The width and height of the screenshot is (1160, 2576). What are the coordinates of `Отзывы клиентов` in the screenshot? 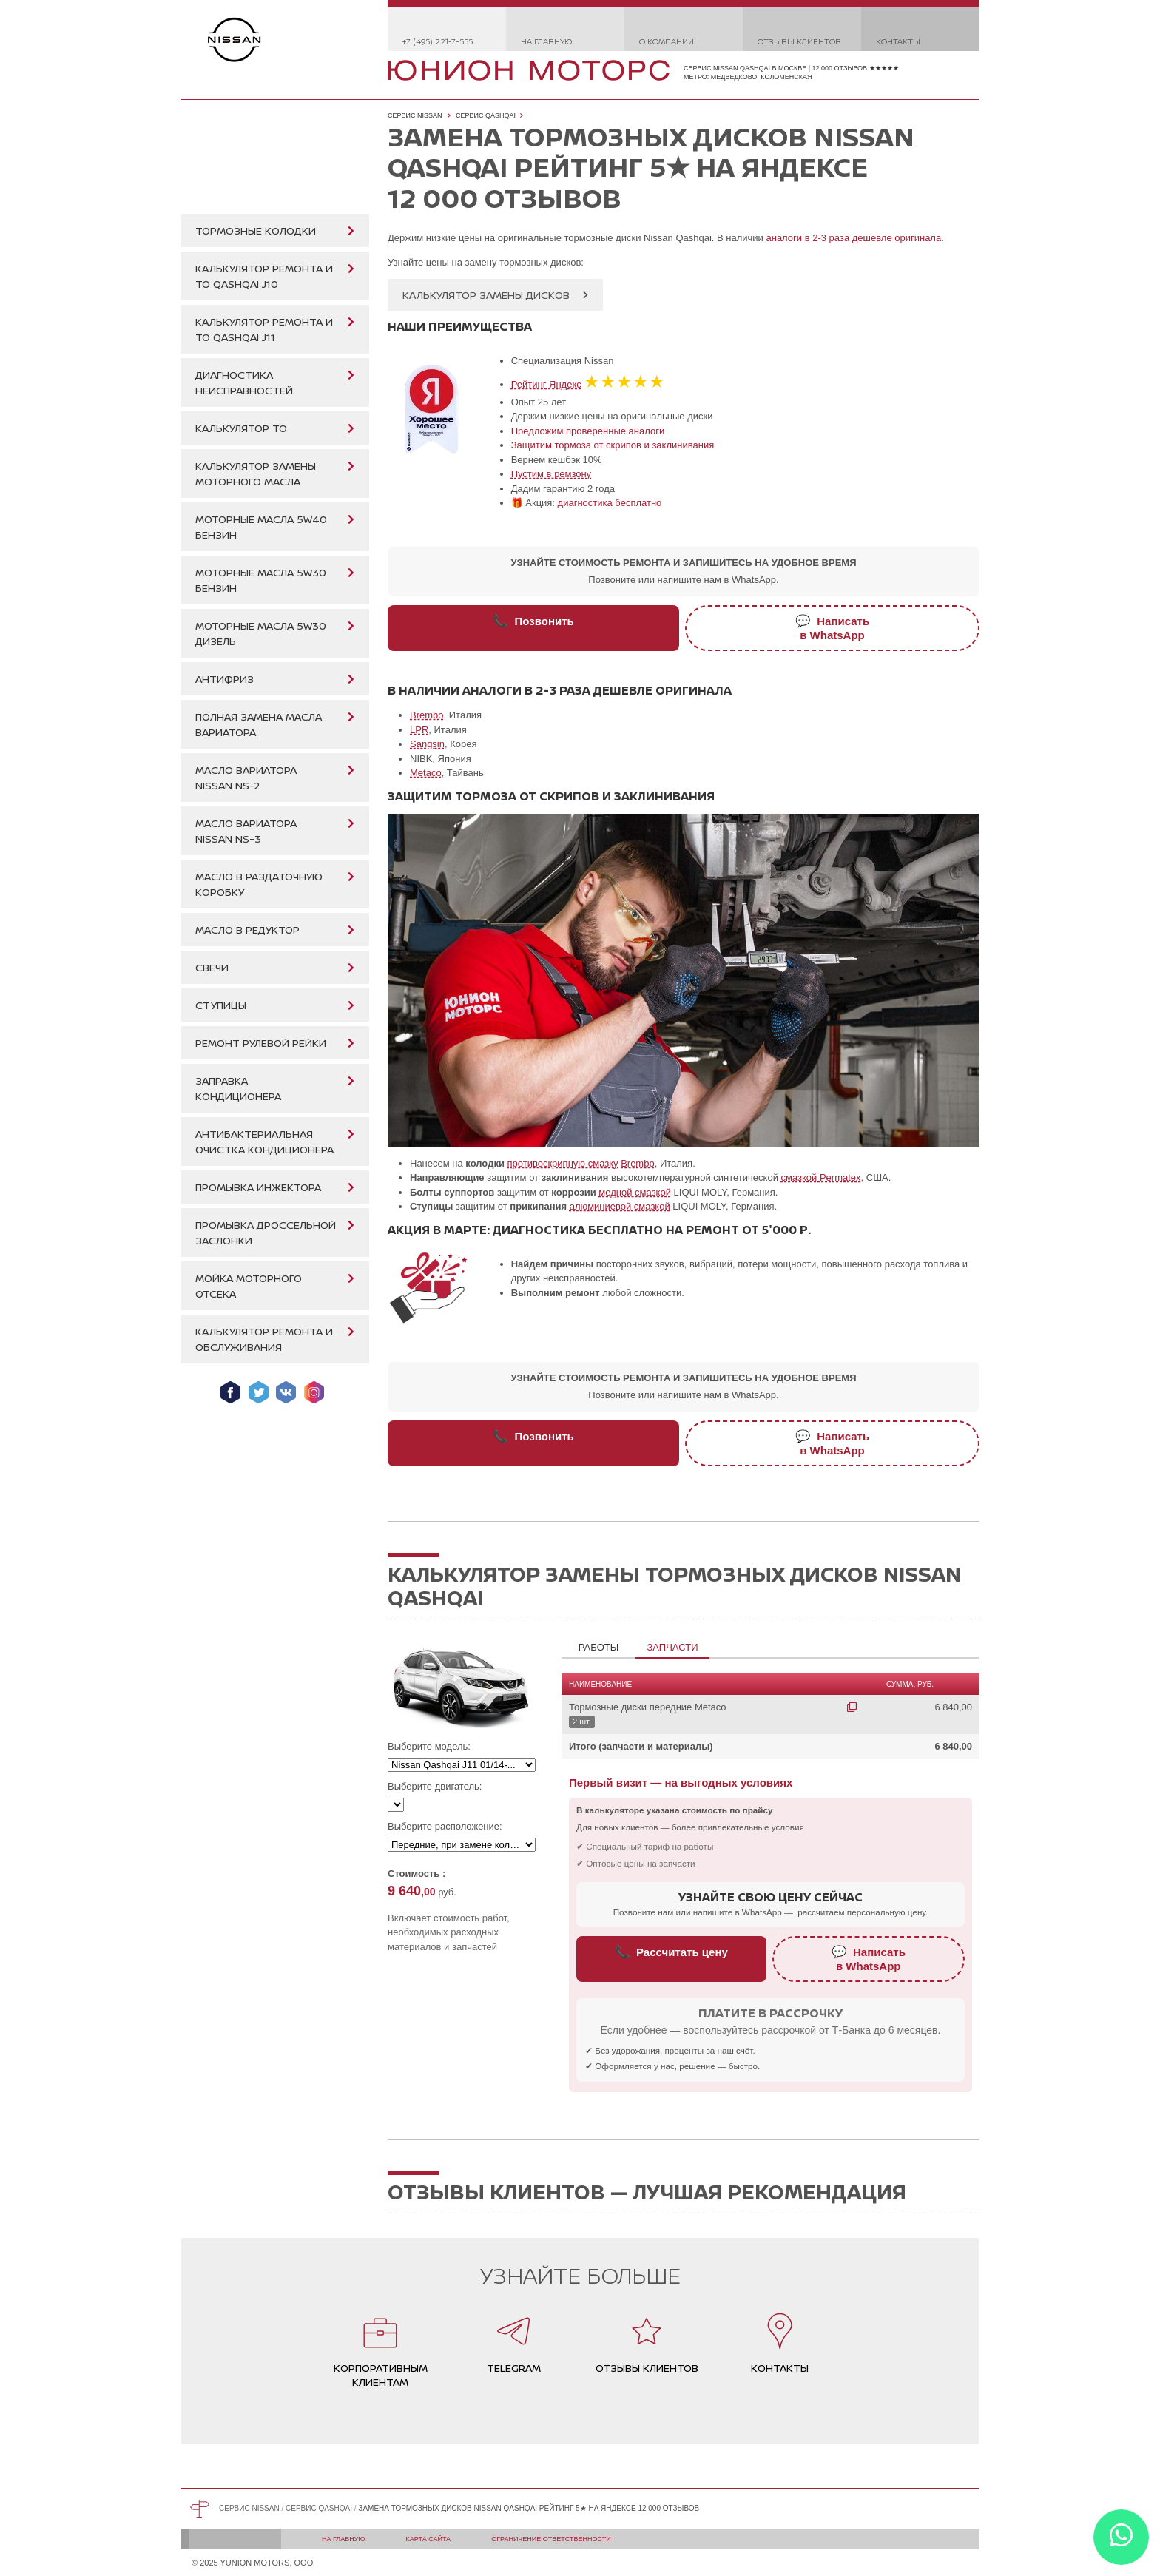 It's located at (799, 41).